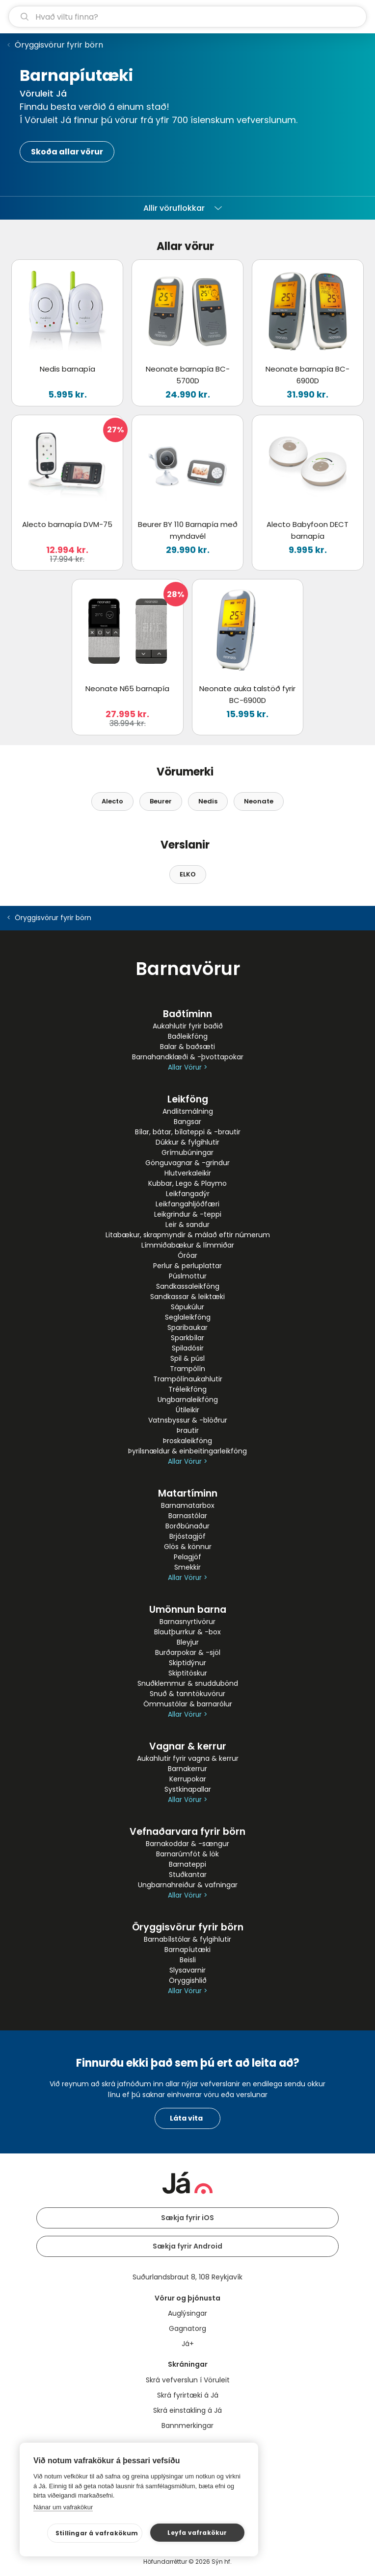 The image size is (375, 2576). I want to click on Barnahandklæði & -þvottapokar, so click(187, 1057).